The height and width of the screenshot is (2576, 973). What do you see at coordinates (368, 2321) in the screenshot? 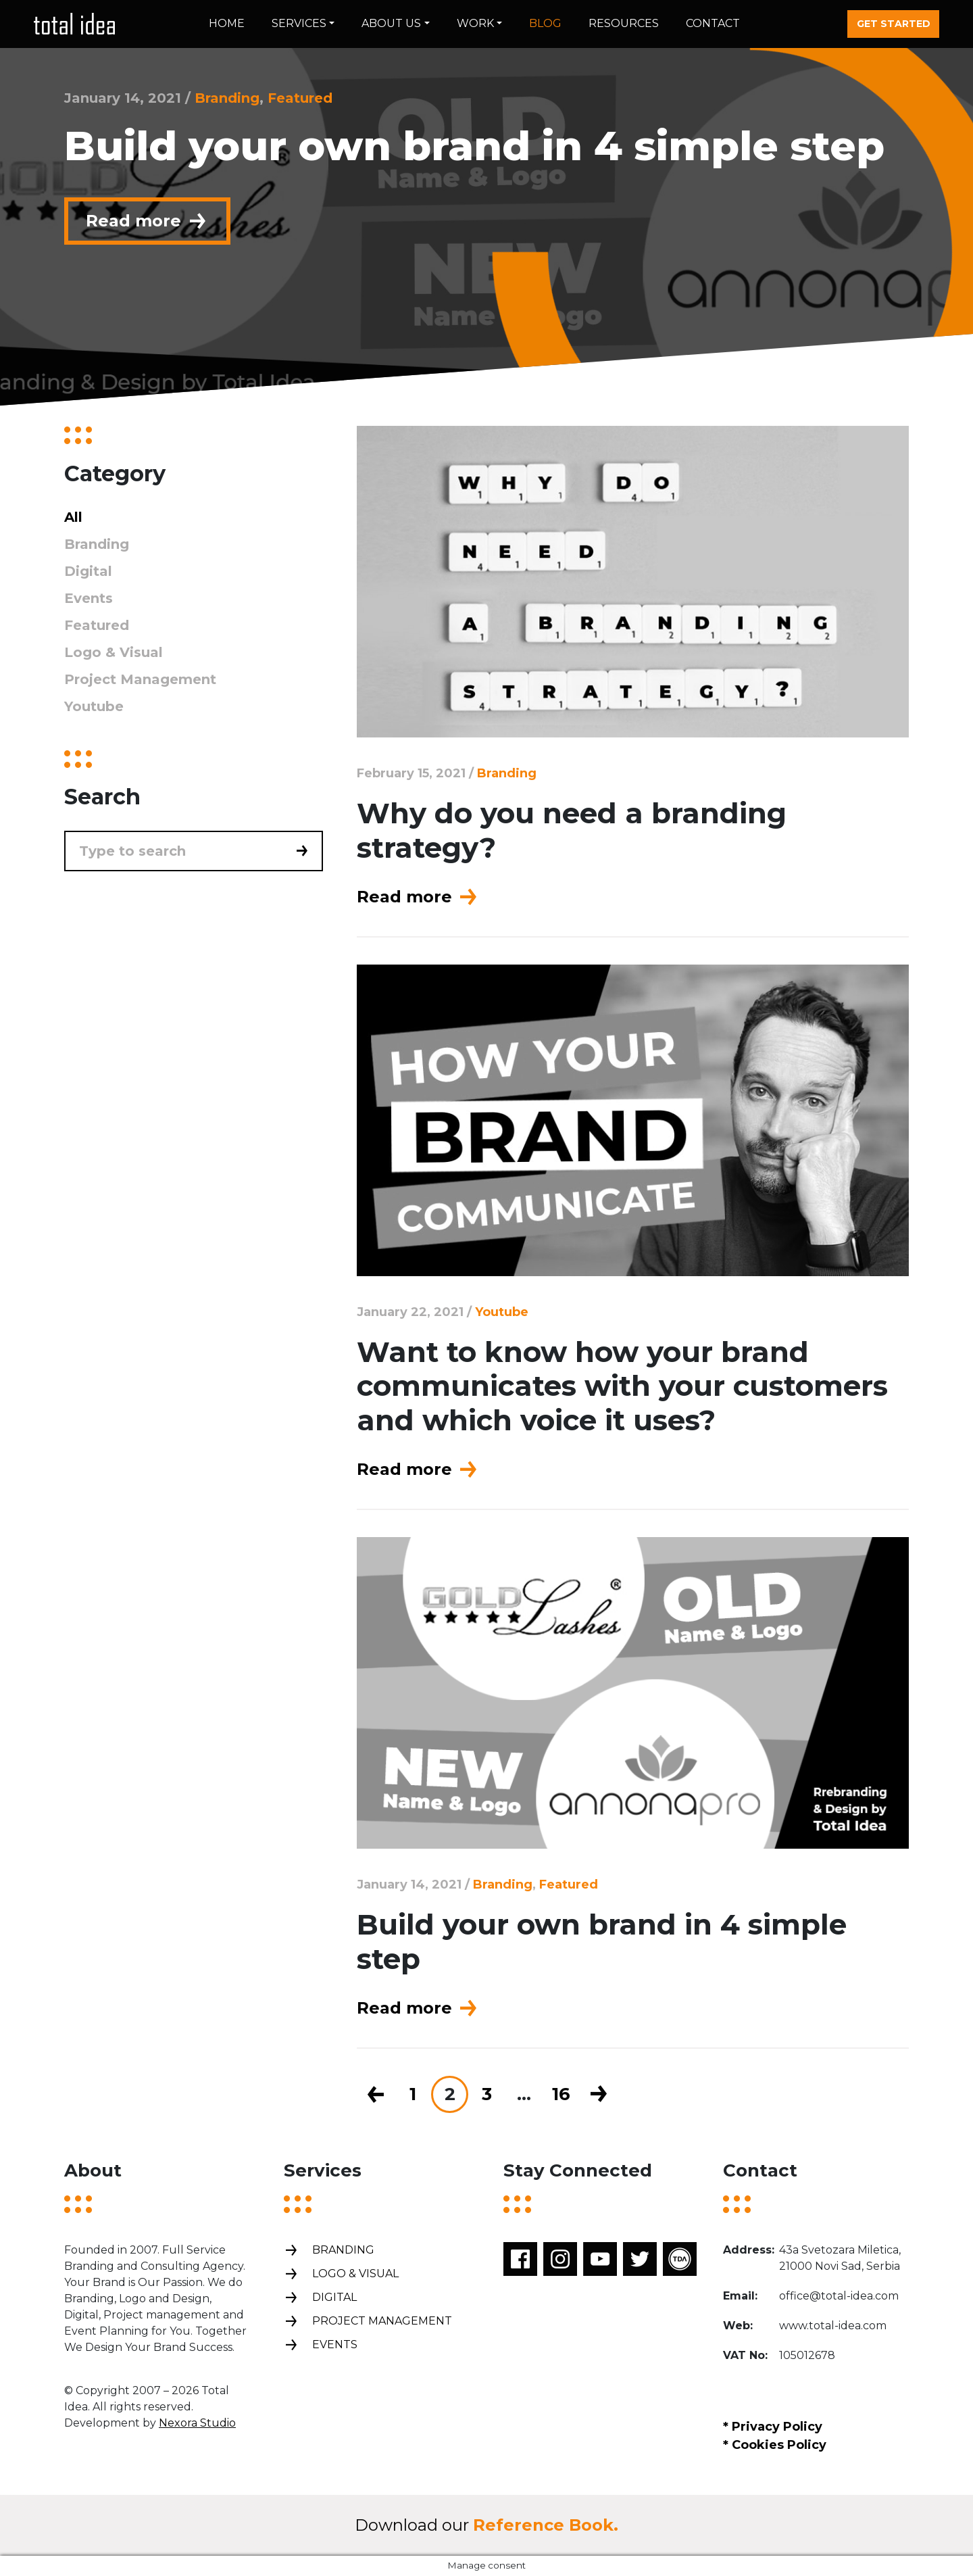
I see `Project management` at bounding box center [368, 2321].